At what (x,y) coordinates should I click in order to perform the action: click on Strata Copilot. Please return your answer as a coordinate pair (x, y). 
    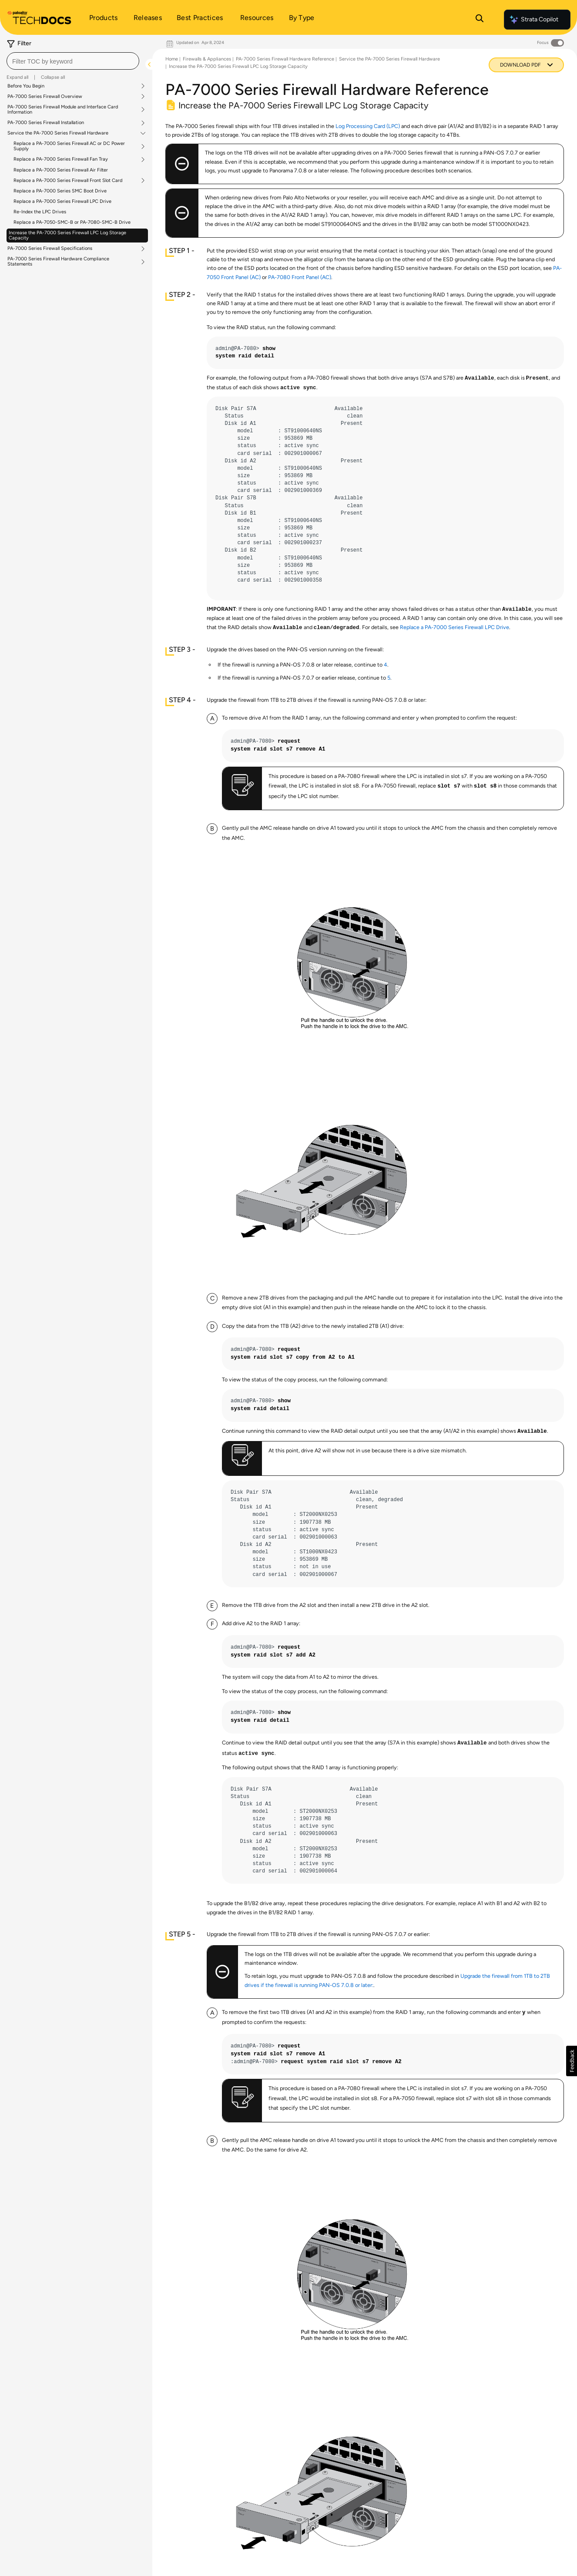
    Looking at the image, I should click on (533, 19).